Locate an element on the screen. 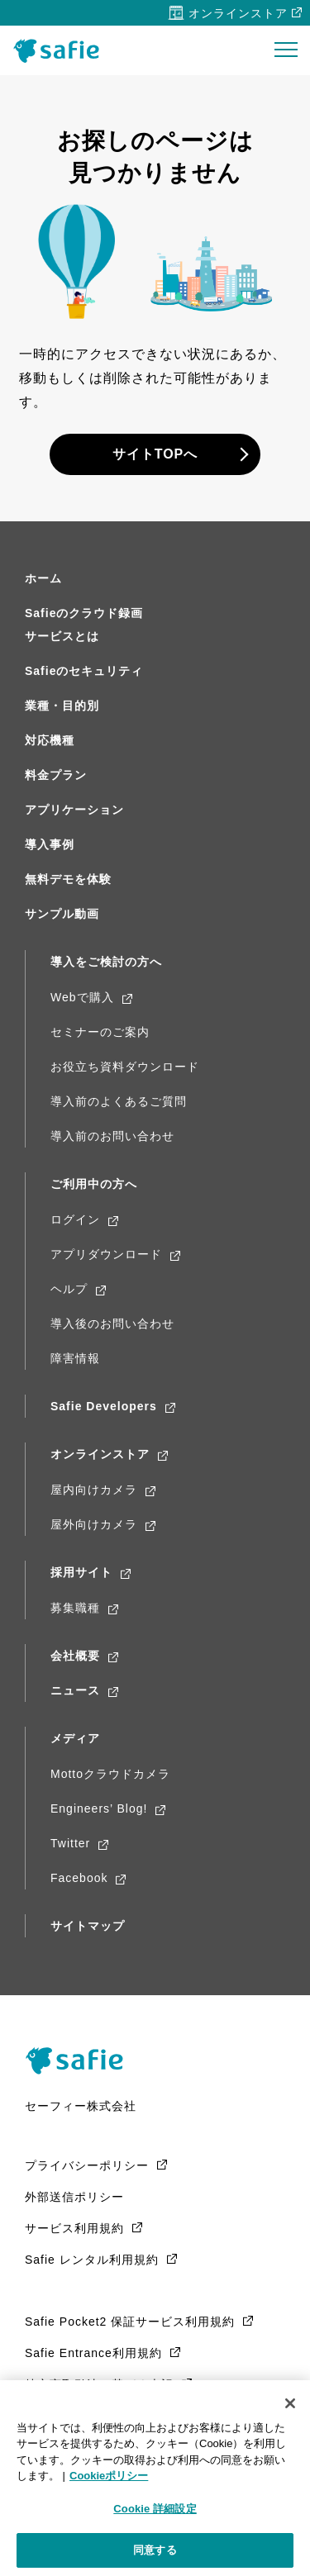  Safie Developers is located at coordinates (103, 1406).